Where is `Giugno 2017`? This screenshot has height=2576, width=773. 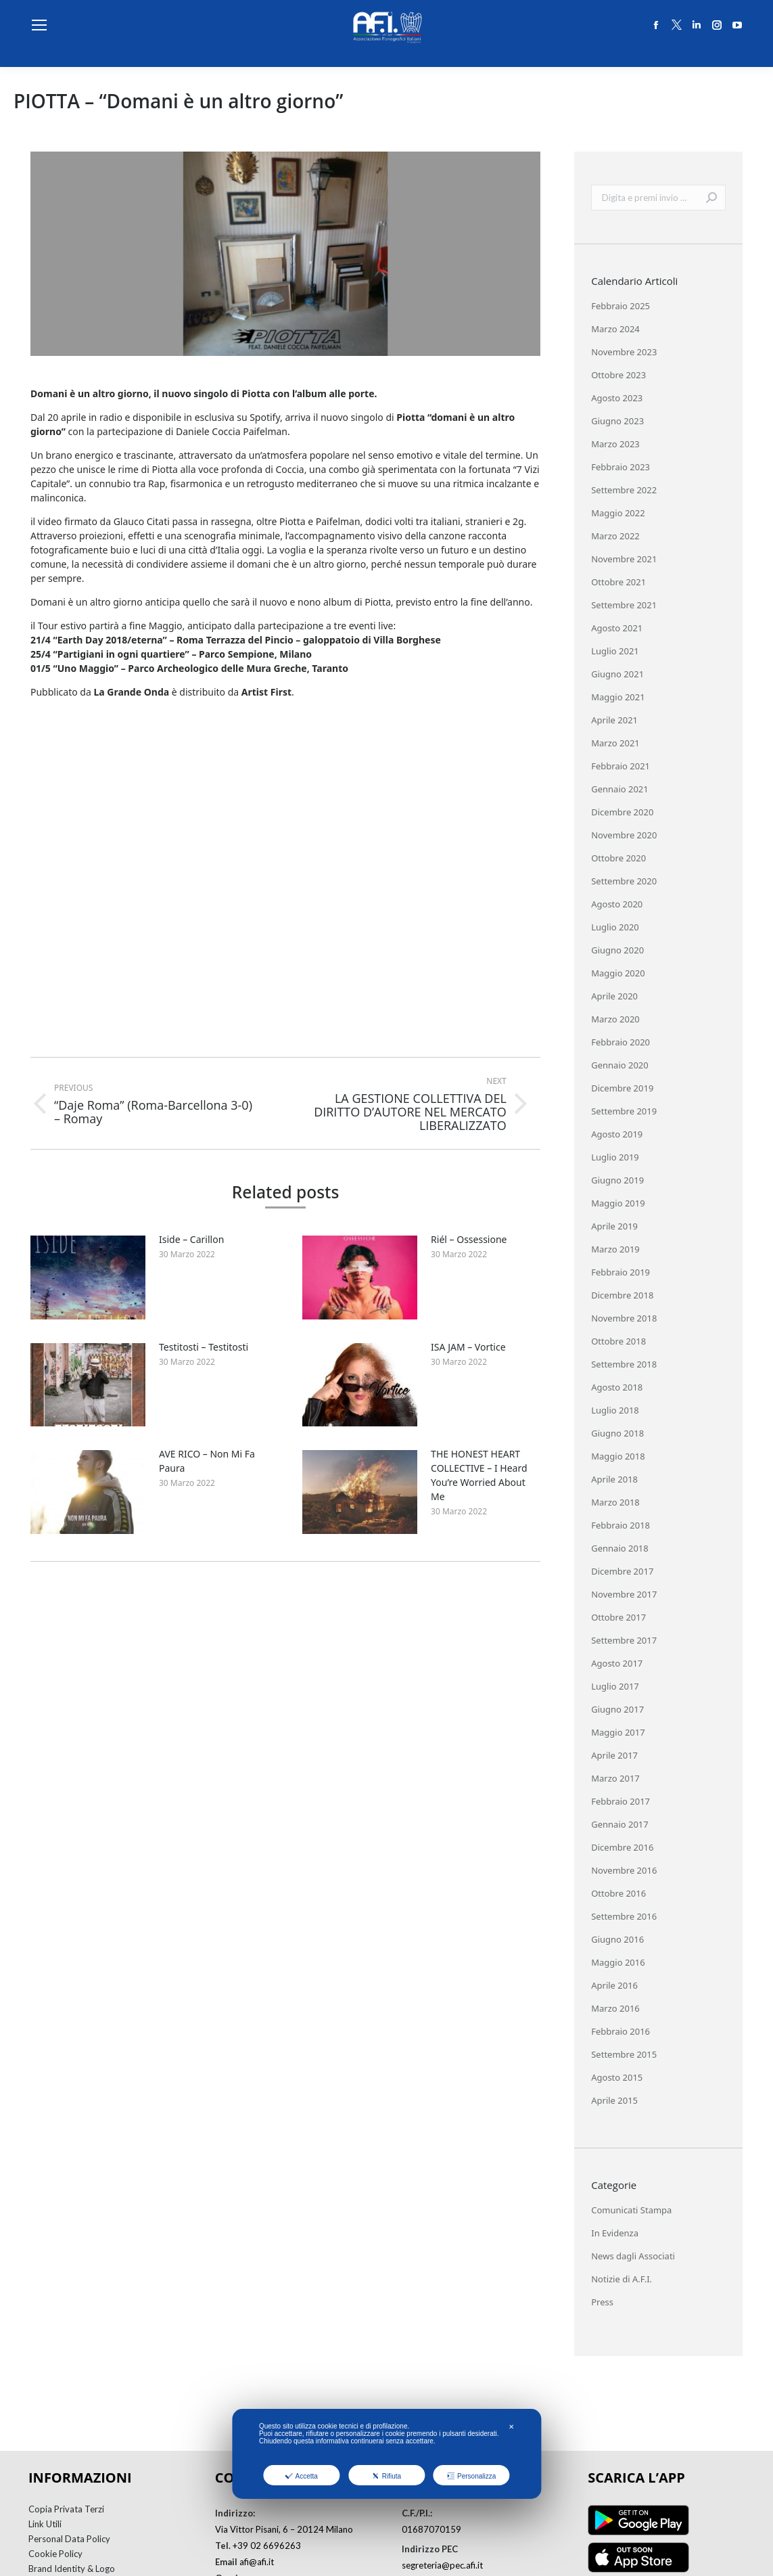
Giugno 2017 is located at coordinates (617, 1709).